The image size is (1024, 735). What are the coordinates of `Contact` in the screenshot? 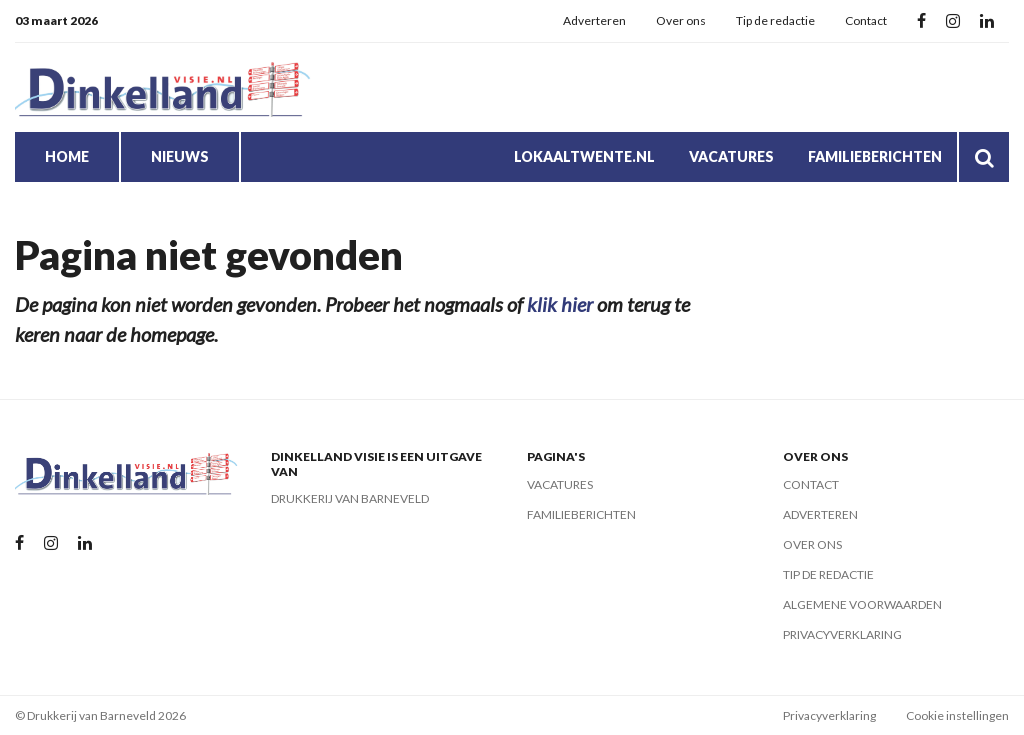 It's located at (866, 20).